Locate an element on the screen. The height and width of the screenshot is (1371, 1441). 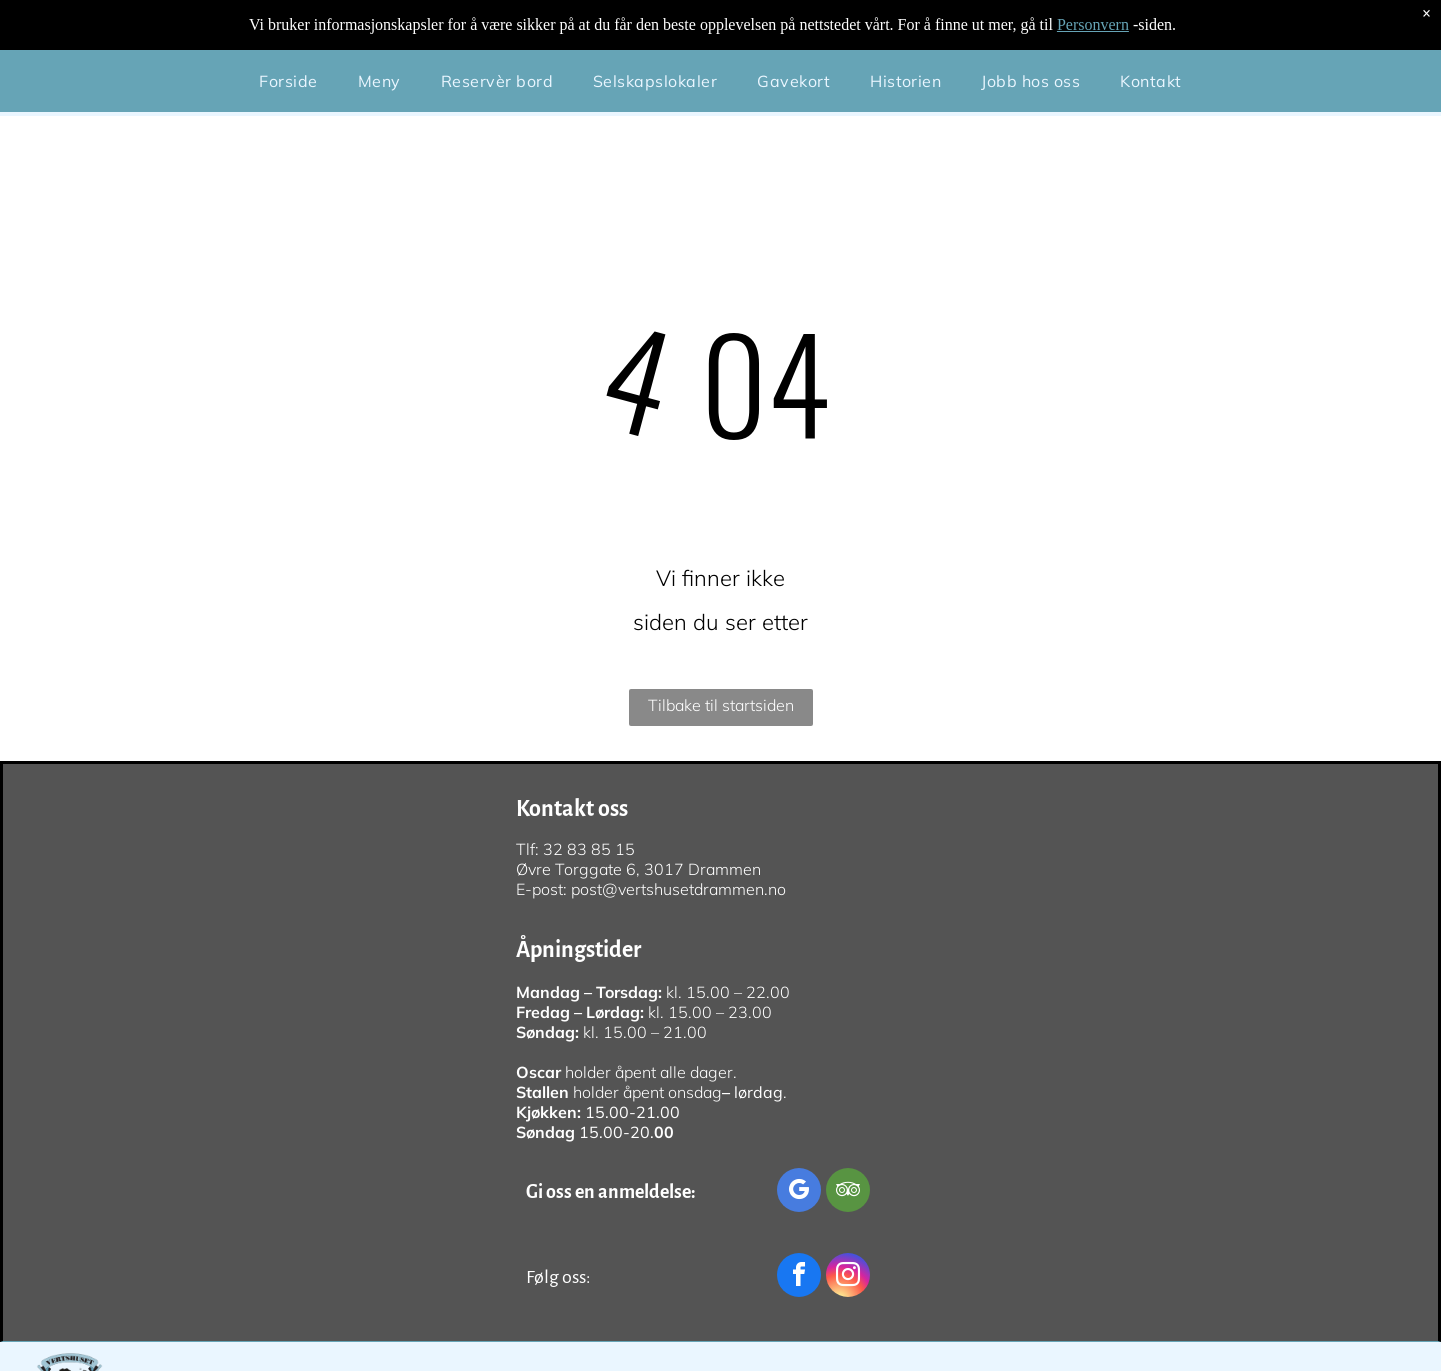
[tripadvisor] is located at coordinates (848, 1192).